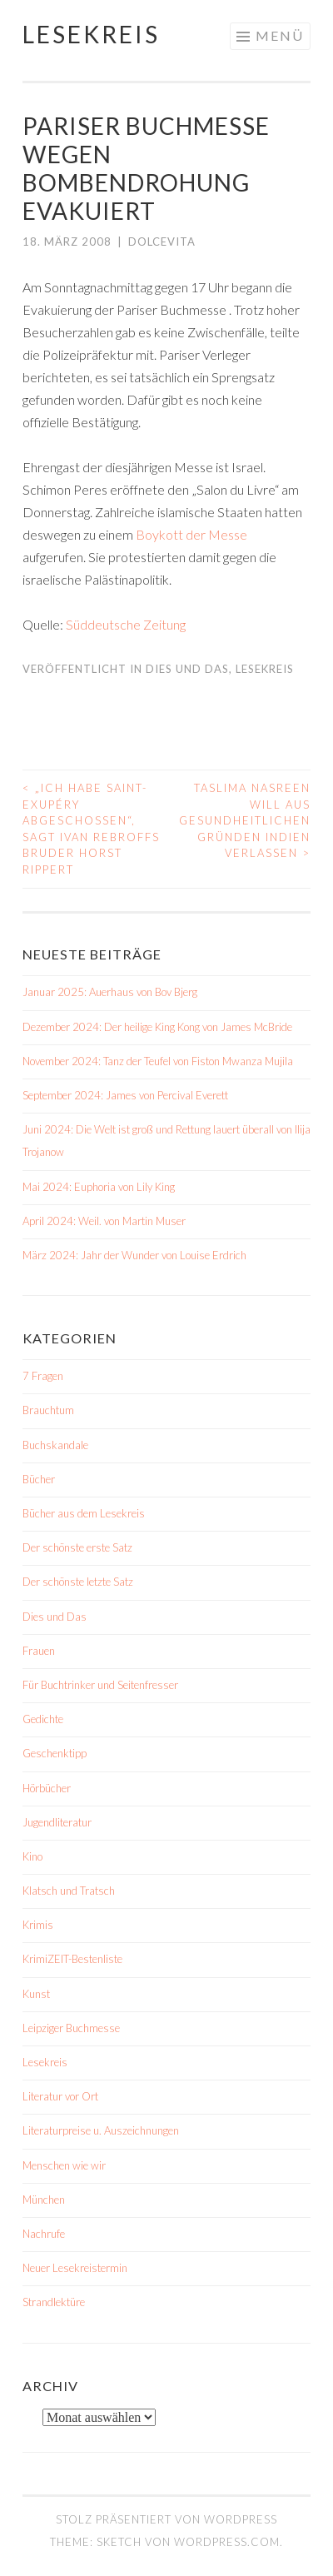 This screenshot has width=333, height=2576. I want to click on Boykott der Messe, so click(191, 534).